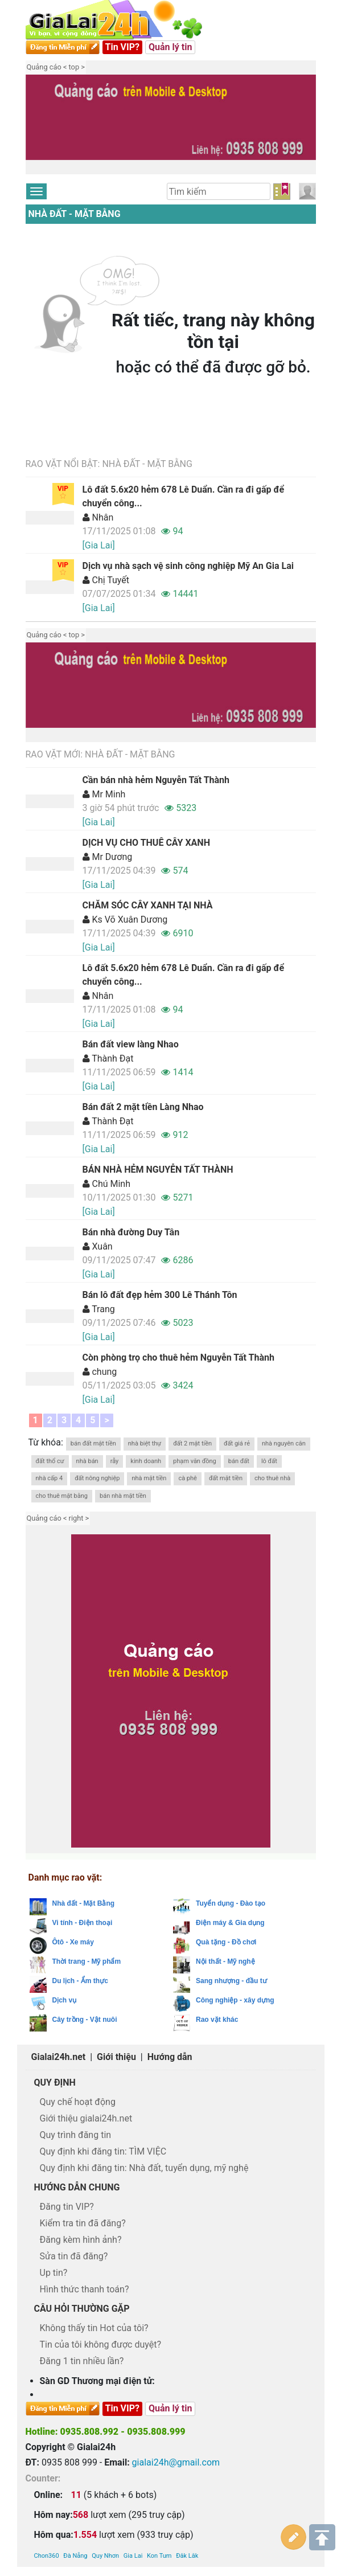  I want to click on Tin của tôi không được duyệt?, so click(101, 2344).